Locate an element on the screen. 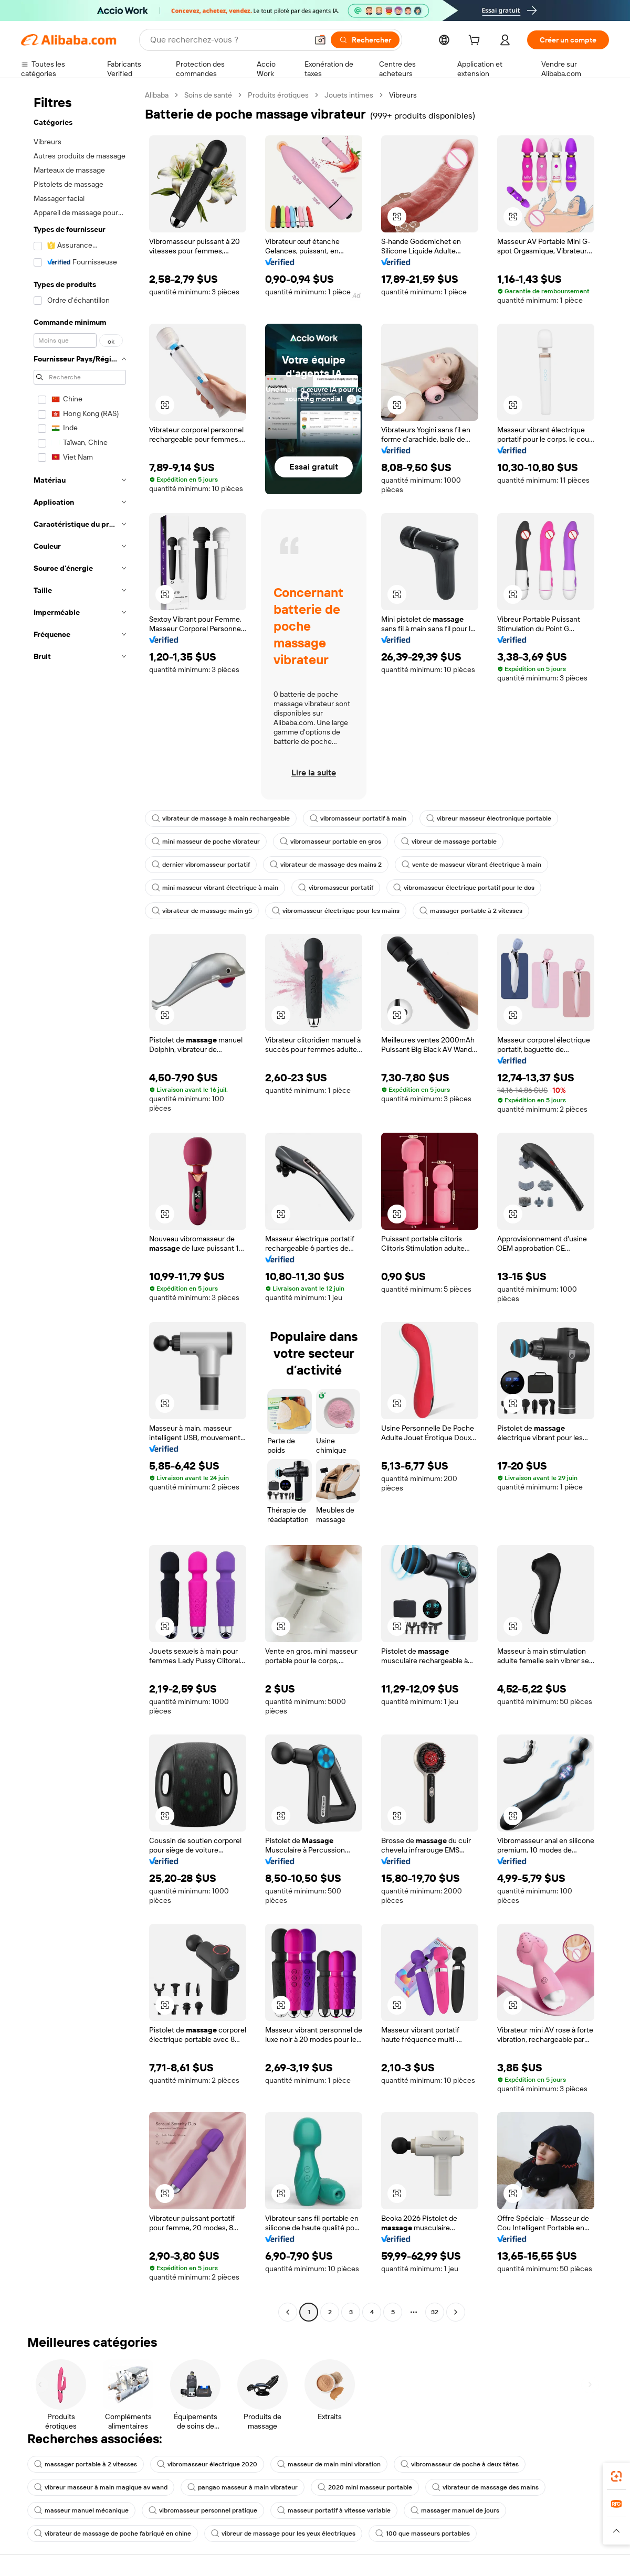  dernier vibromasseur portatif is located at coordinates (201, 864).